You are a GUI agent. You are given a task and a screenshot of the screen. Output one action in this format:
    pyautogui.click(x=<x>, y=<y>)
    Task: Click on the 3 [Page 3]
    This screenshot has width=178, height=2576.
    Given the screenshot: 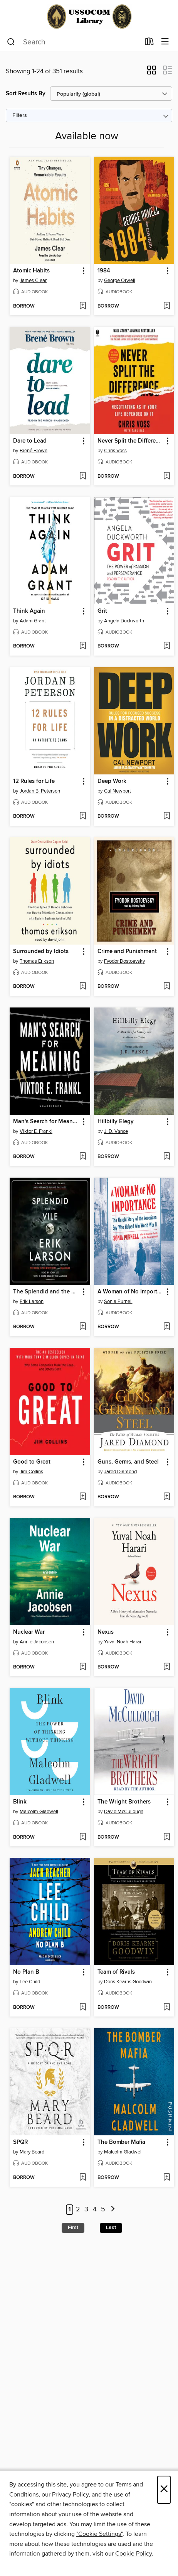 What is the action you would take?
    pyautogui.click(x=86, y=2209)
    